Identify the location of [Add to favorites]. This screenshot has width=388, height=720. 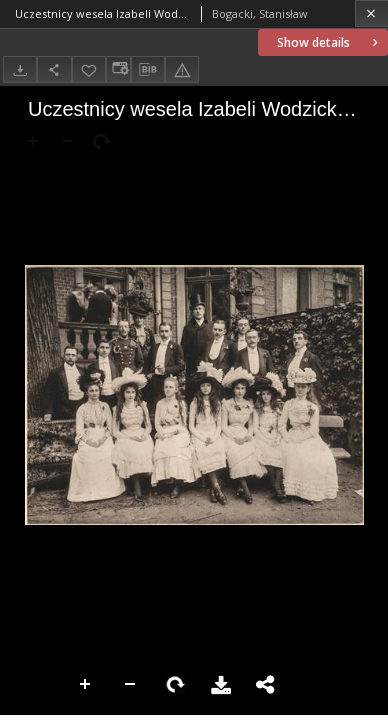
(89, 69).